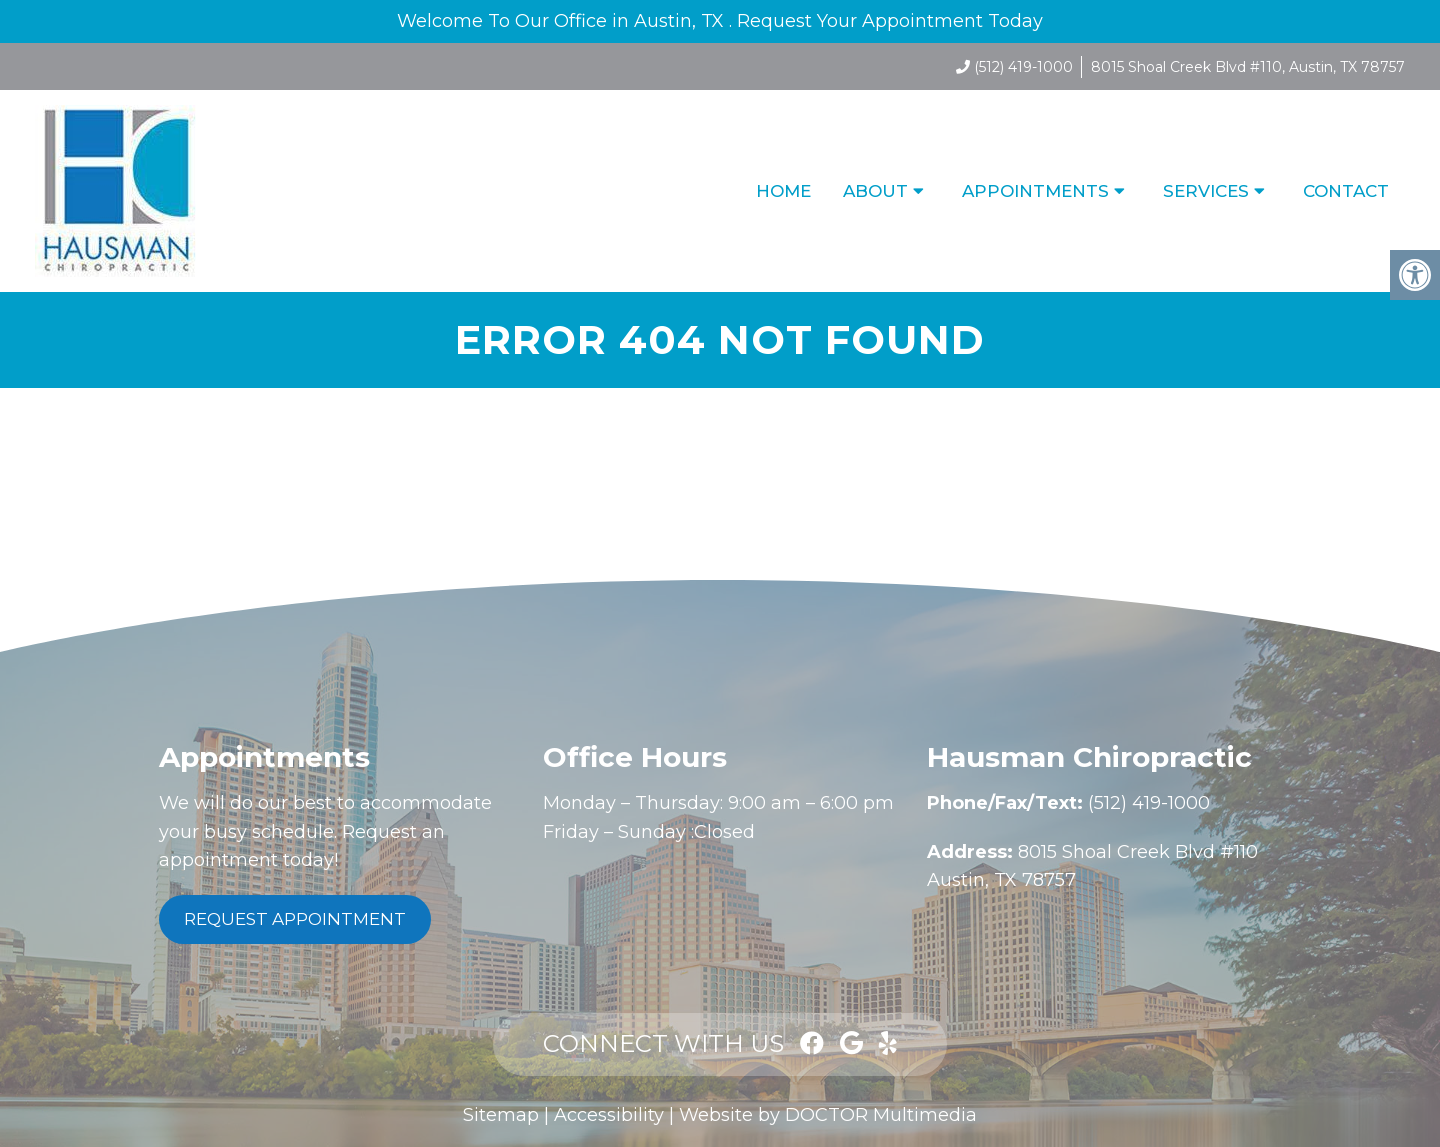  What do you see at coordinates (501, 1115) in the screenshot?
I see `Sitemap` at bounding box center [501, 1115].